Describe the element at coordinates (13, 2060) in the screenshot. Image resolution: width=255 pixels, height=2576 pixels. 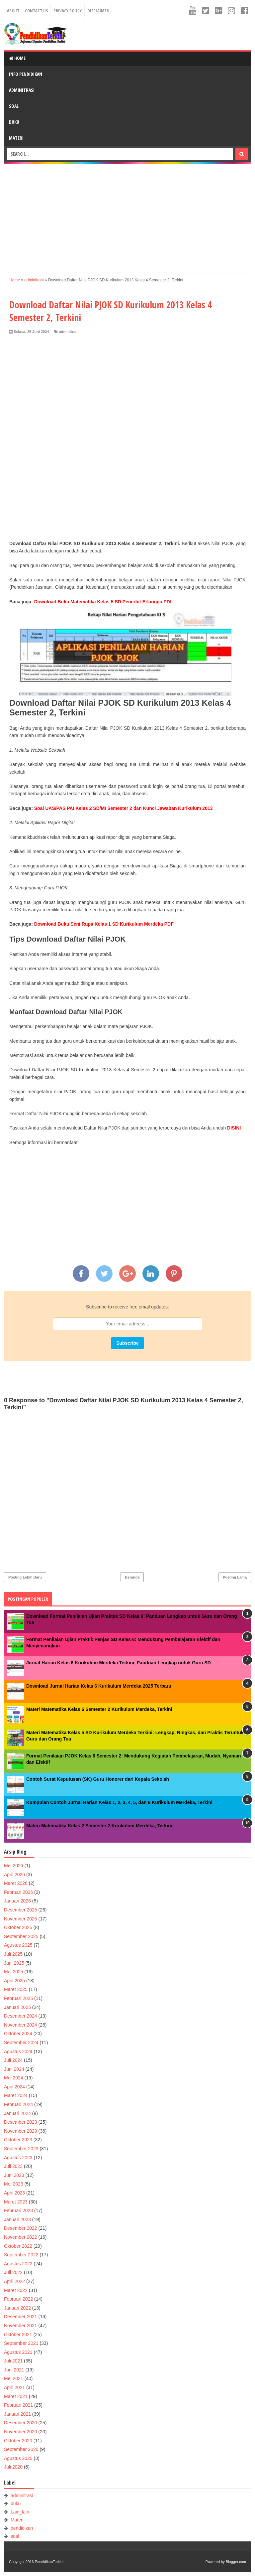
I see `Juli 2024` at that location.